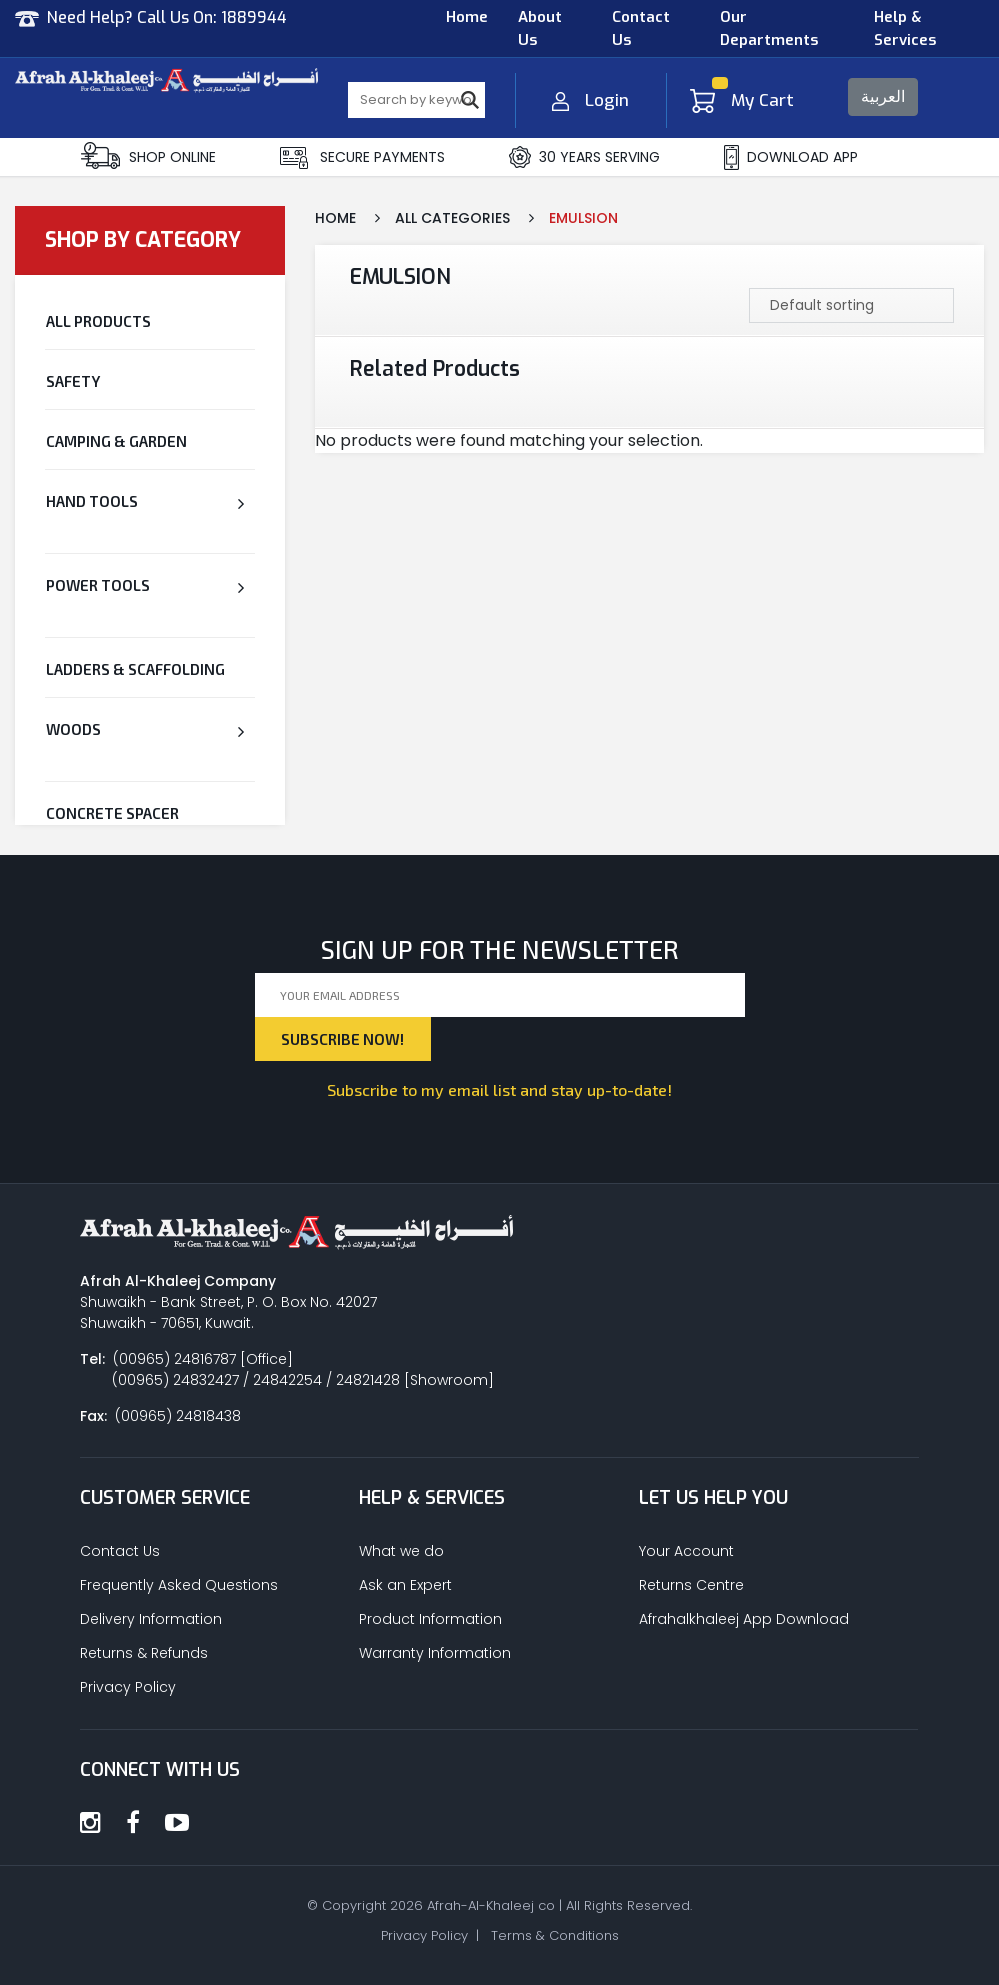 The image size is (999, 1985). What do you see at coordinates (452, 218) in the screenshot?
I see `All Categories` at bounding box center [452, 218].